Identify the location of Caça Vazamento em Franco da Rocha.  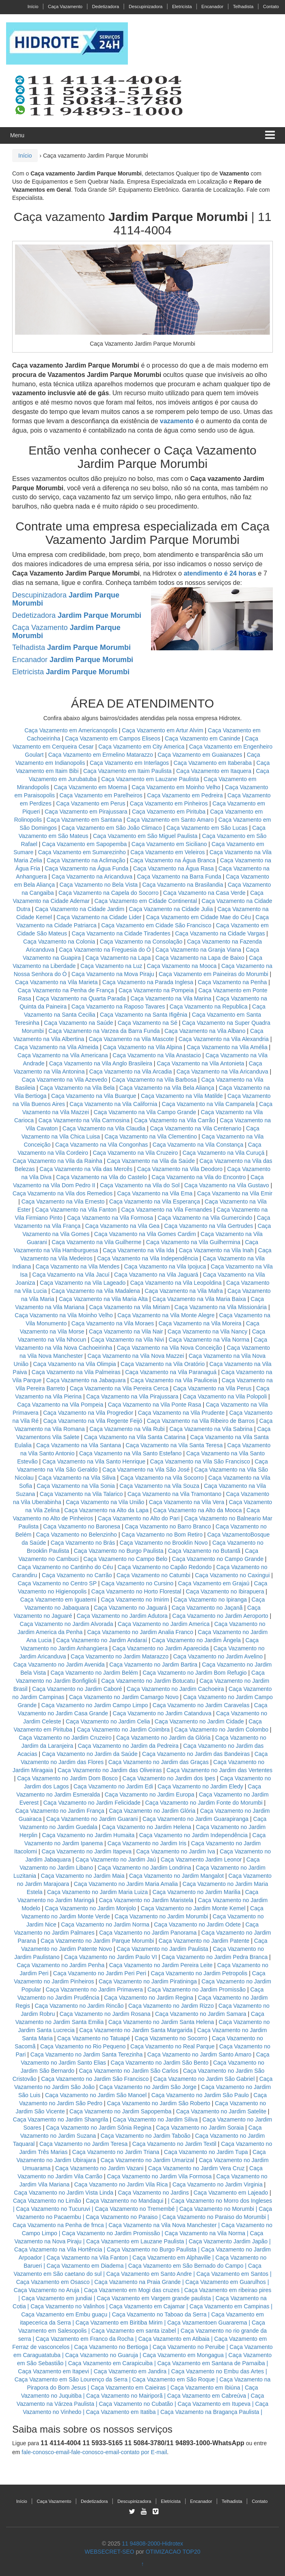
(85, 2339).